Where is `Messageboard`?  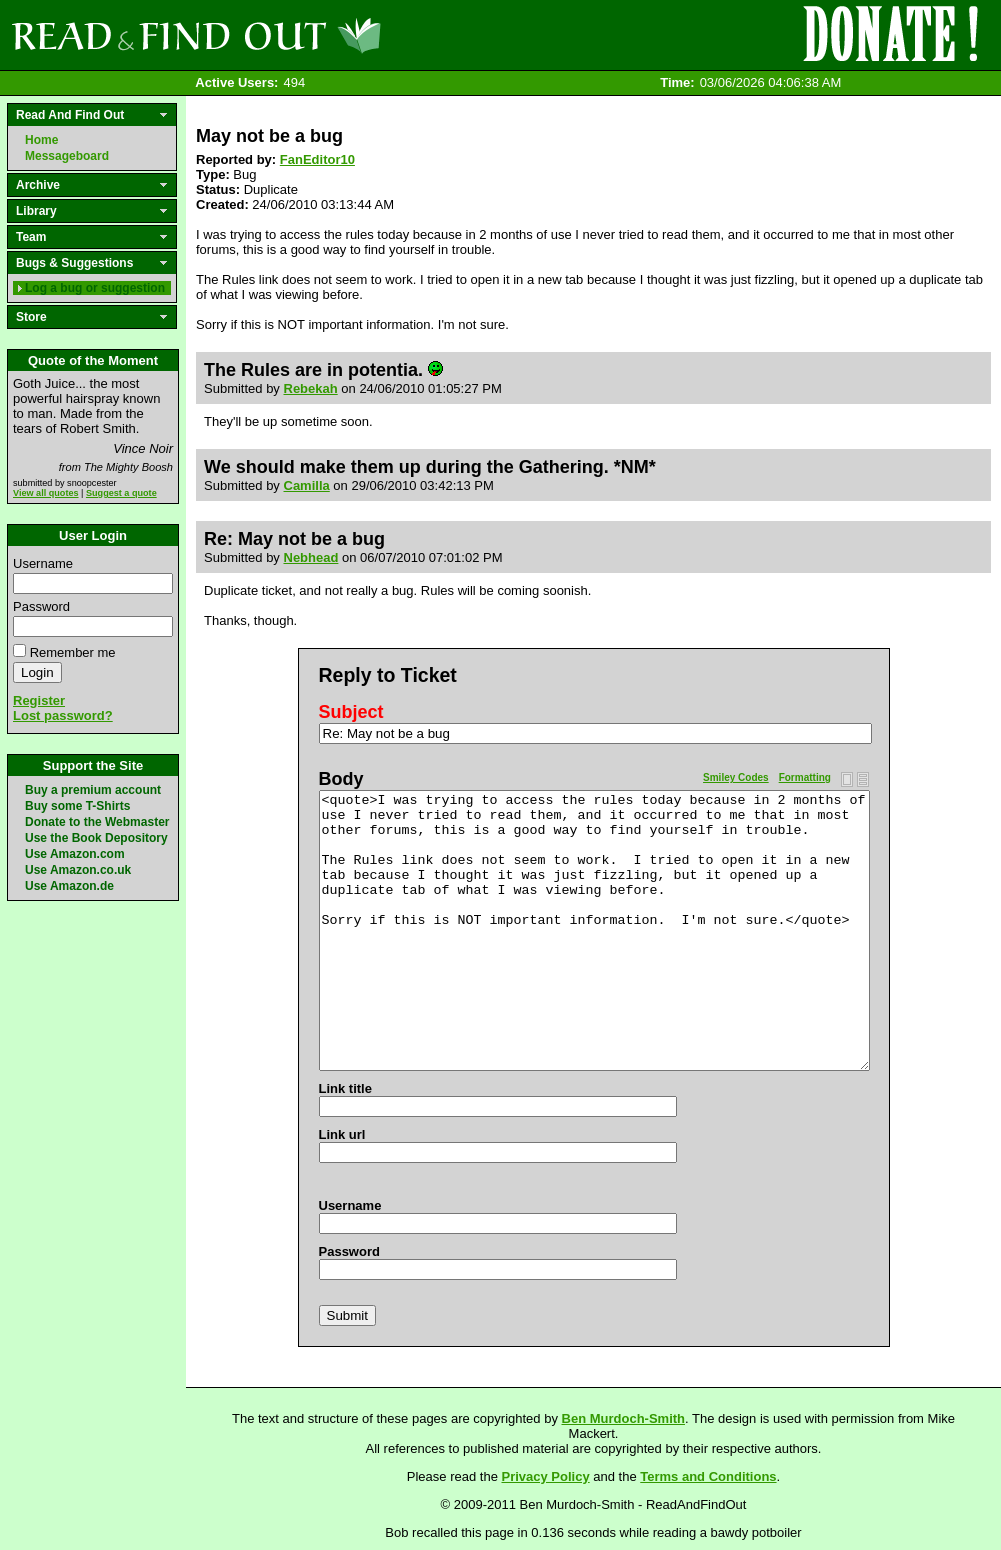
Messageboard is located at coordinates (67, 156).